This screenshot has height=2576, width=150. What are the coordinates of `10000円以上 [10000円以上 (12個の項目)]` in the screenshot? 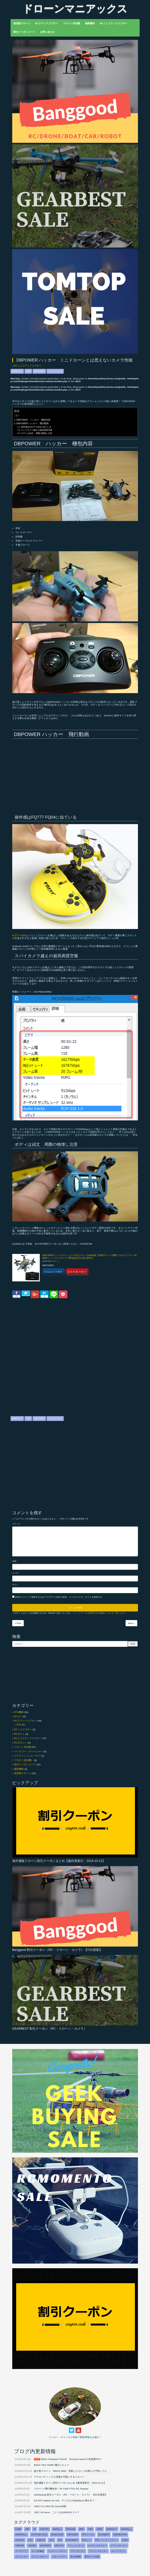 It's located at (21, 2534).